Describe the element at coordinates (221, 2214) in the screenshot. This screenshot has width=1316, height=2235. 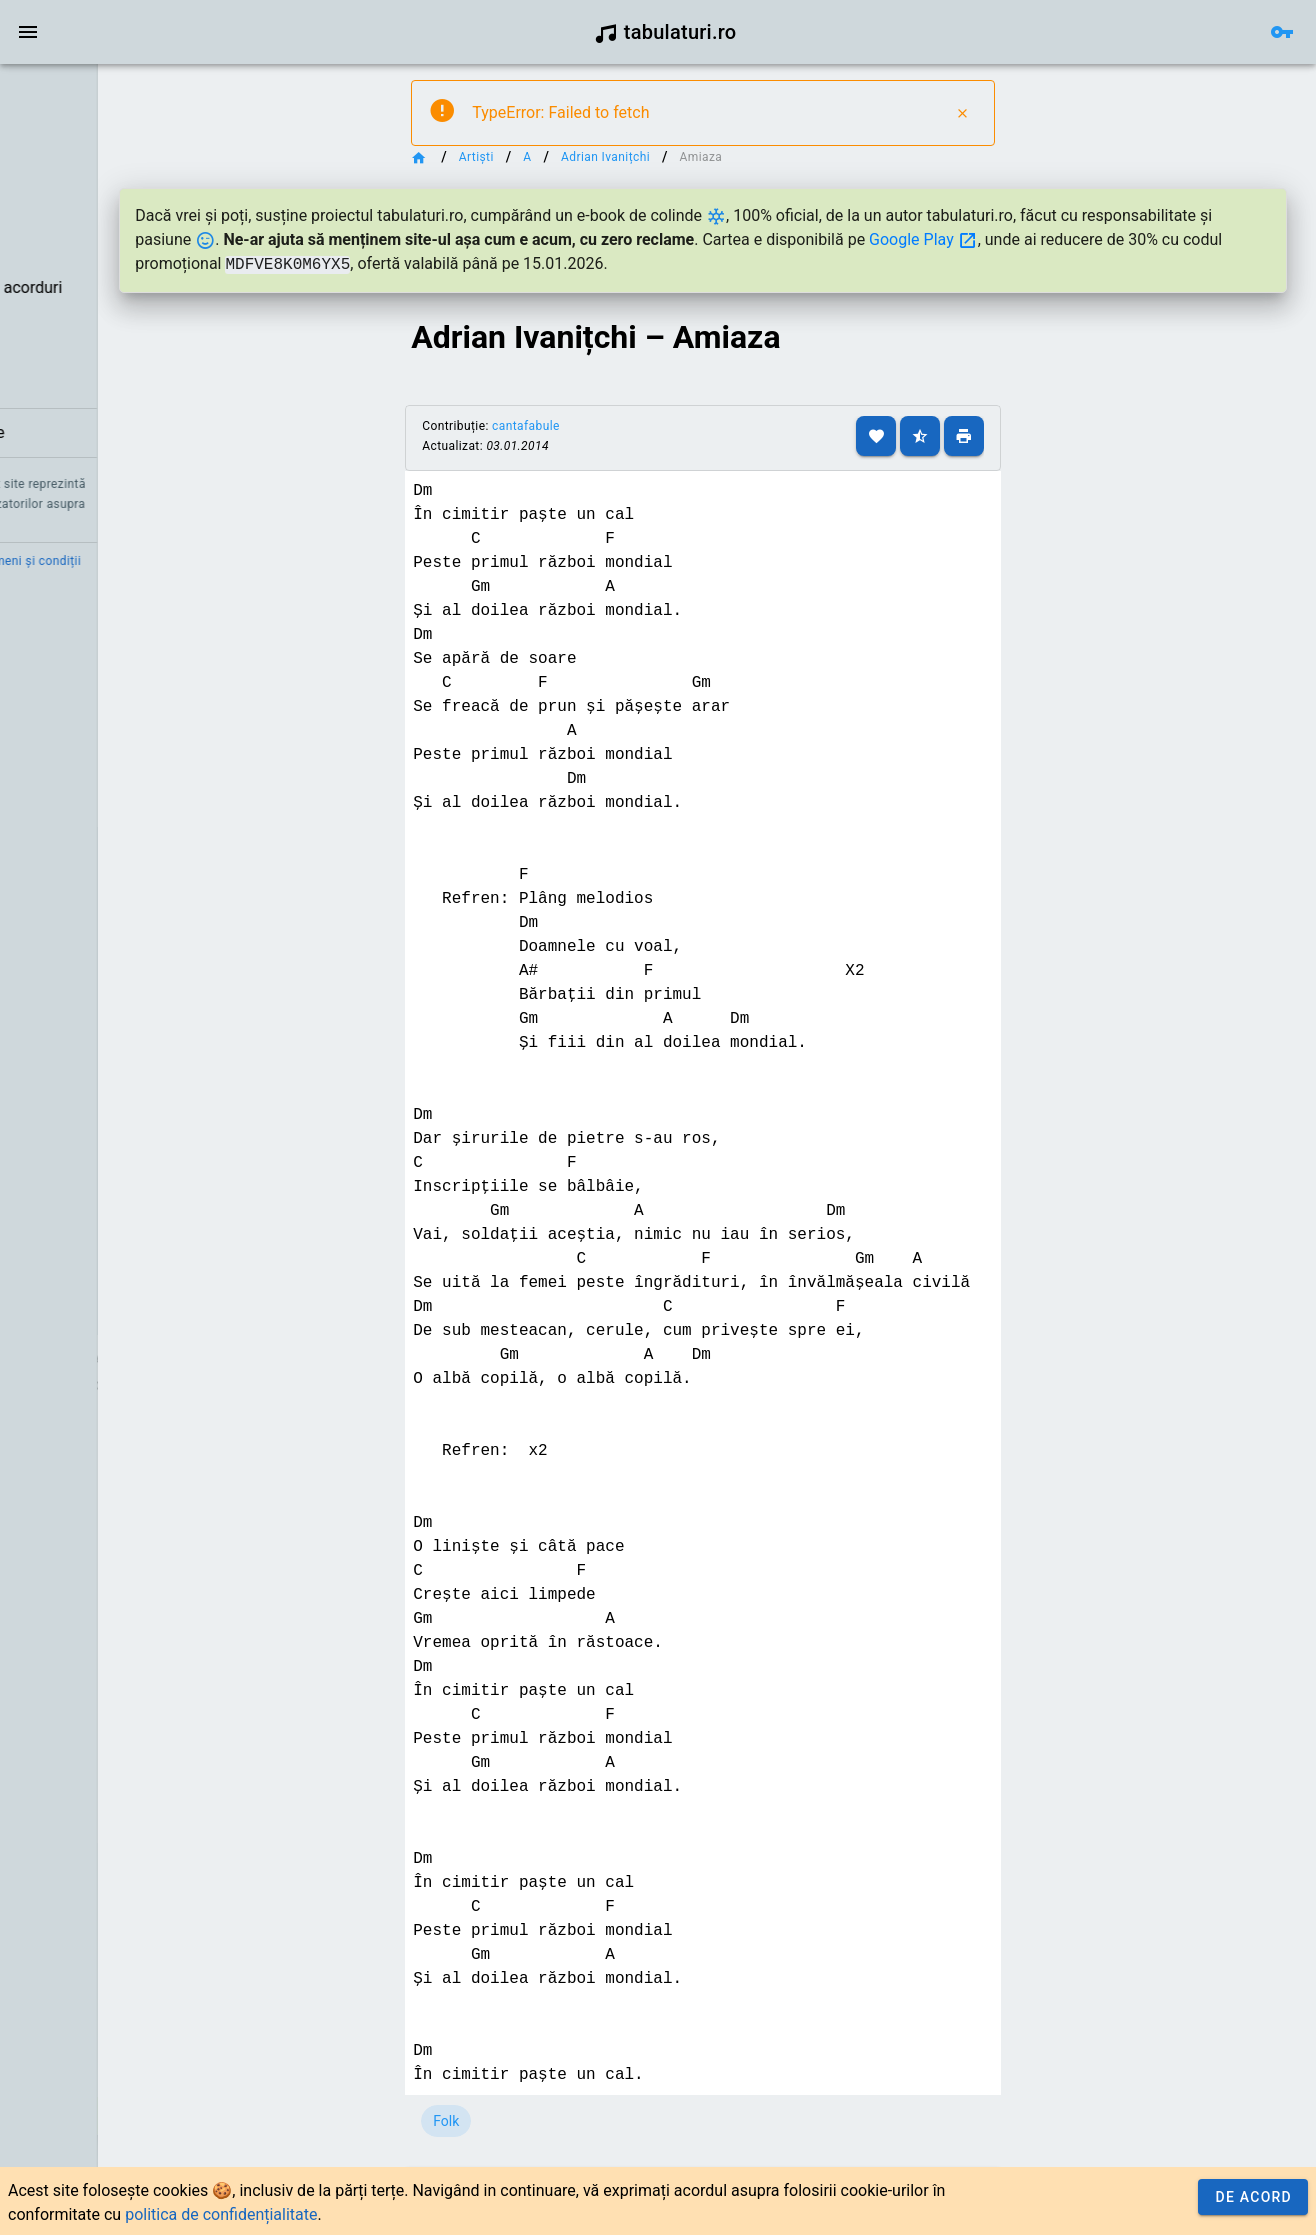
I see `politica de confidențialitate` at that location.